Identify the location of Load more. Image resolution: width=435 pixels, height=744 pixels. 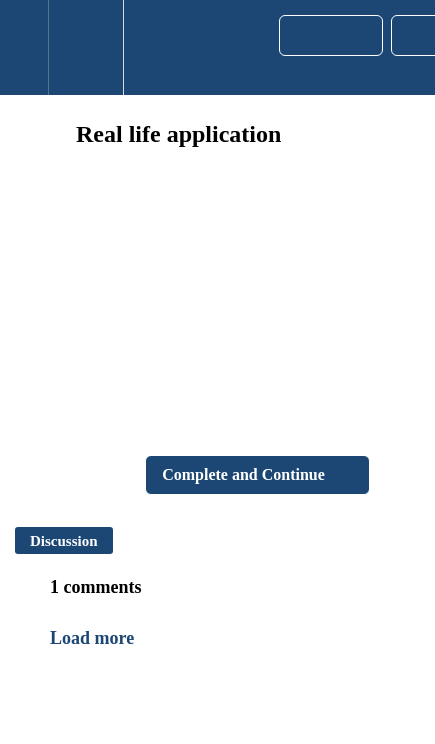
(92, 638).